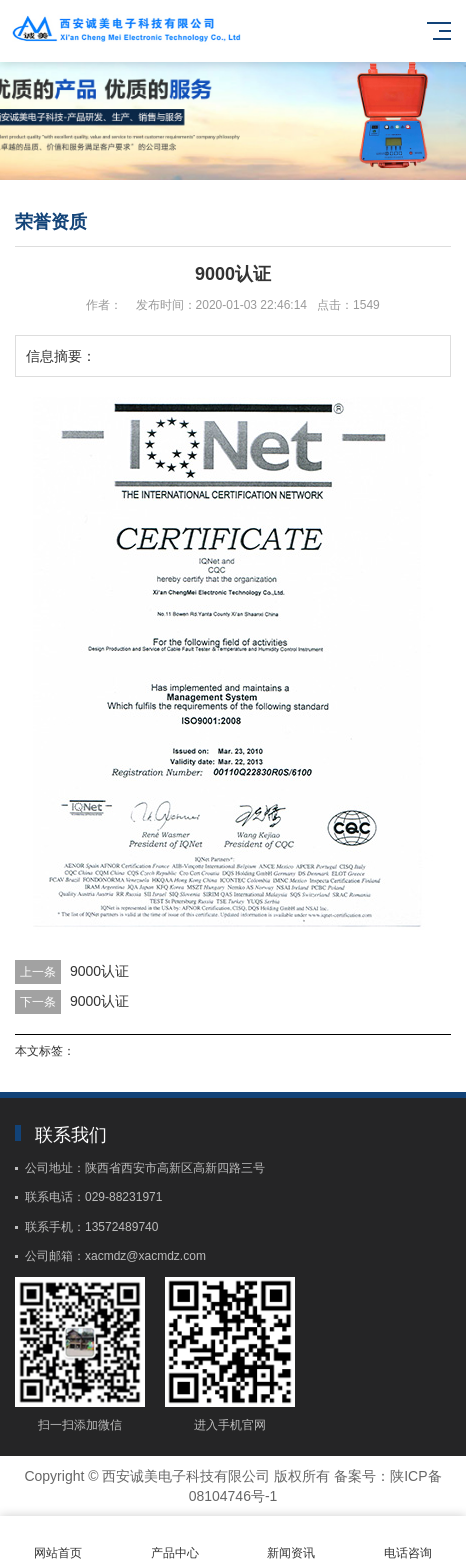 The height and width of the screenshot is (1566, 466). I want to click on 网站首页, so click(58, 1541).